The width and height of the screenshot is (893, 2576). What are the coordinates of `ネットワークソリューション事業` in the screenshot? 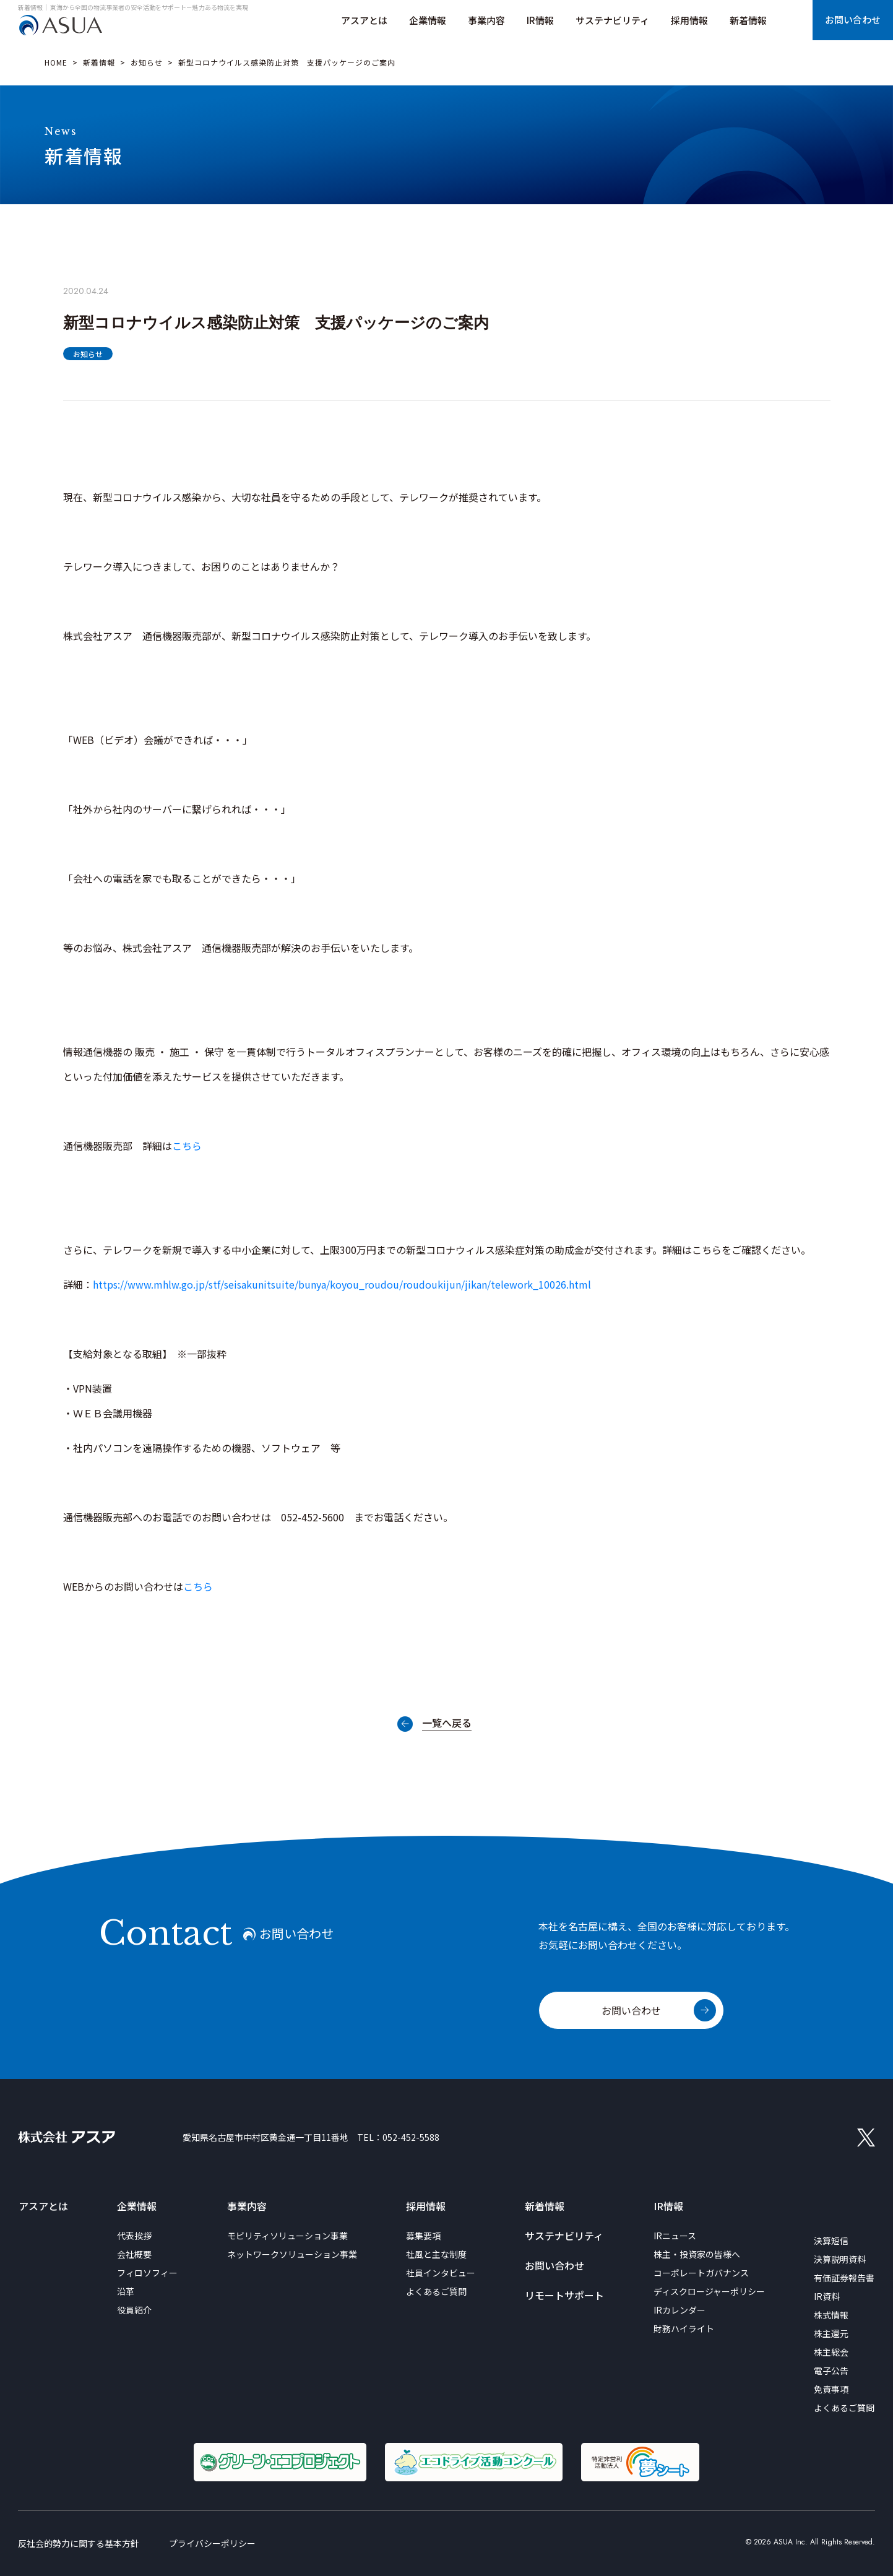 It's located at (292, 2254).